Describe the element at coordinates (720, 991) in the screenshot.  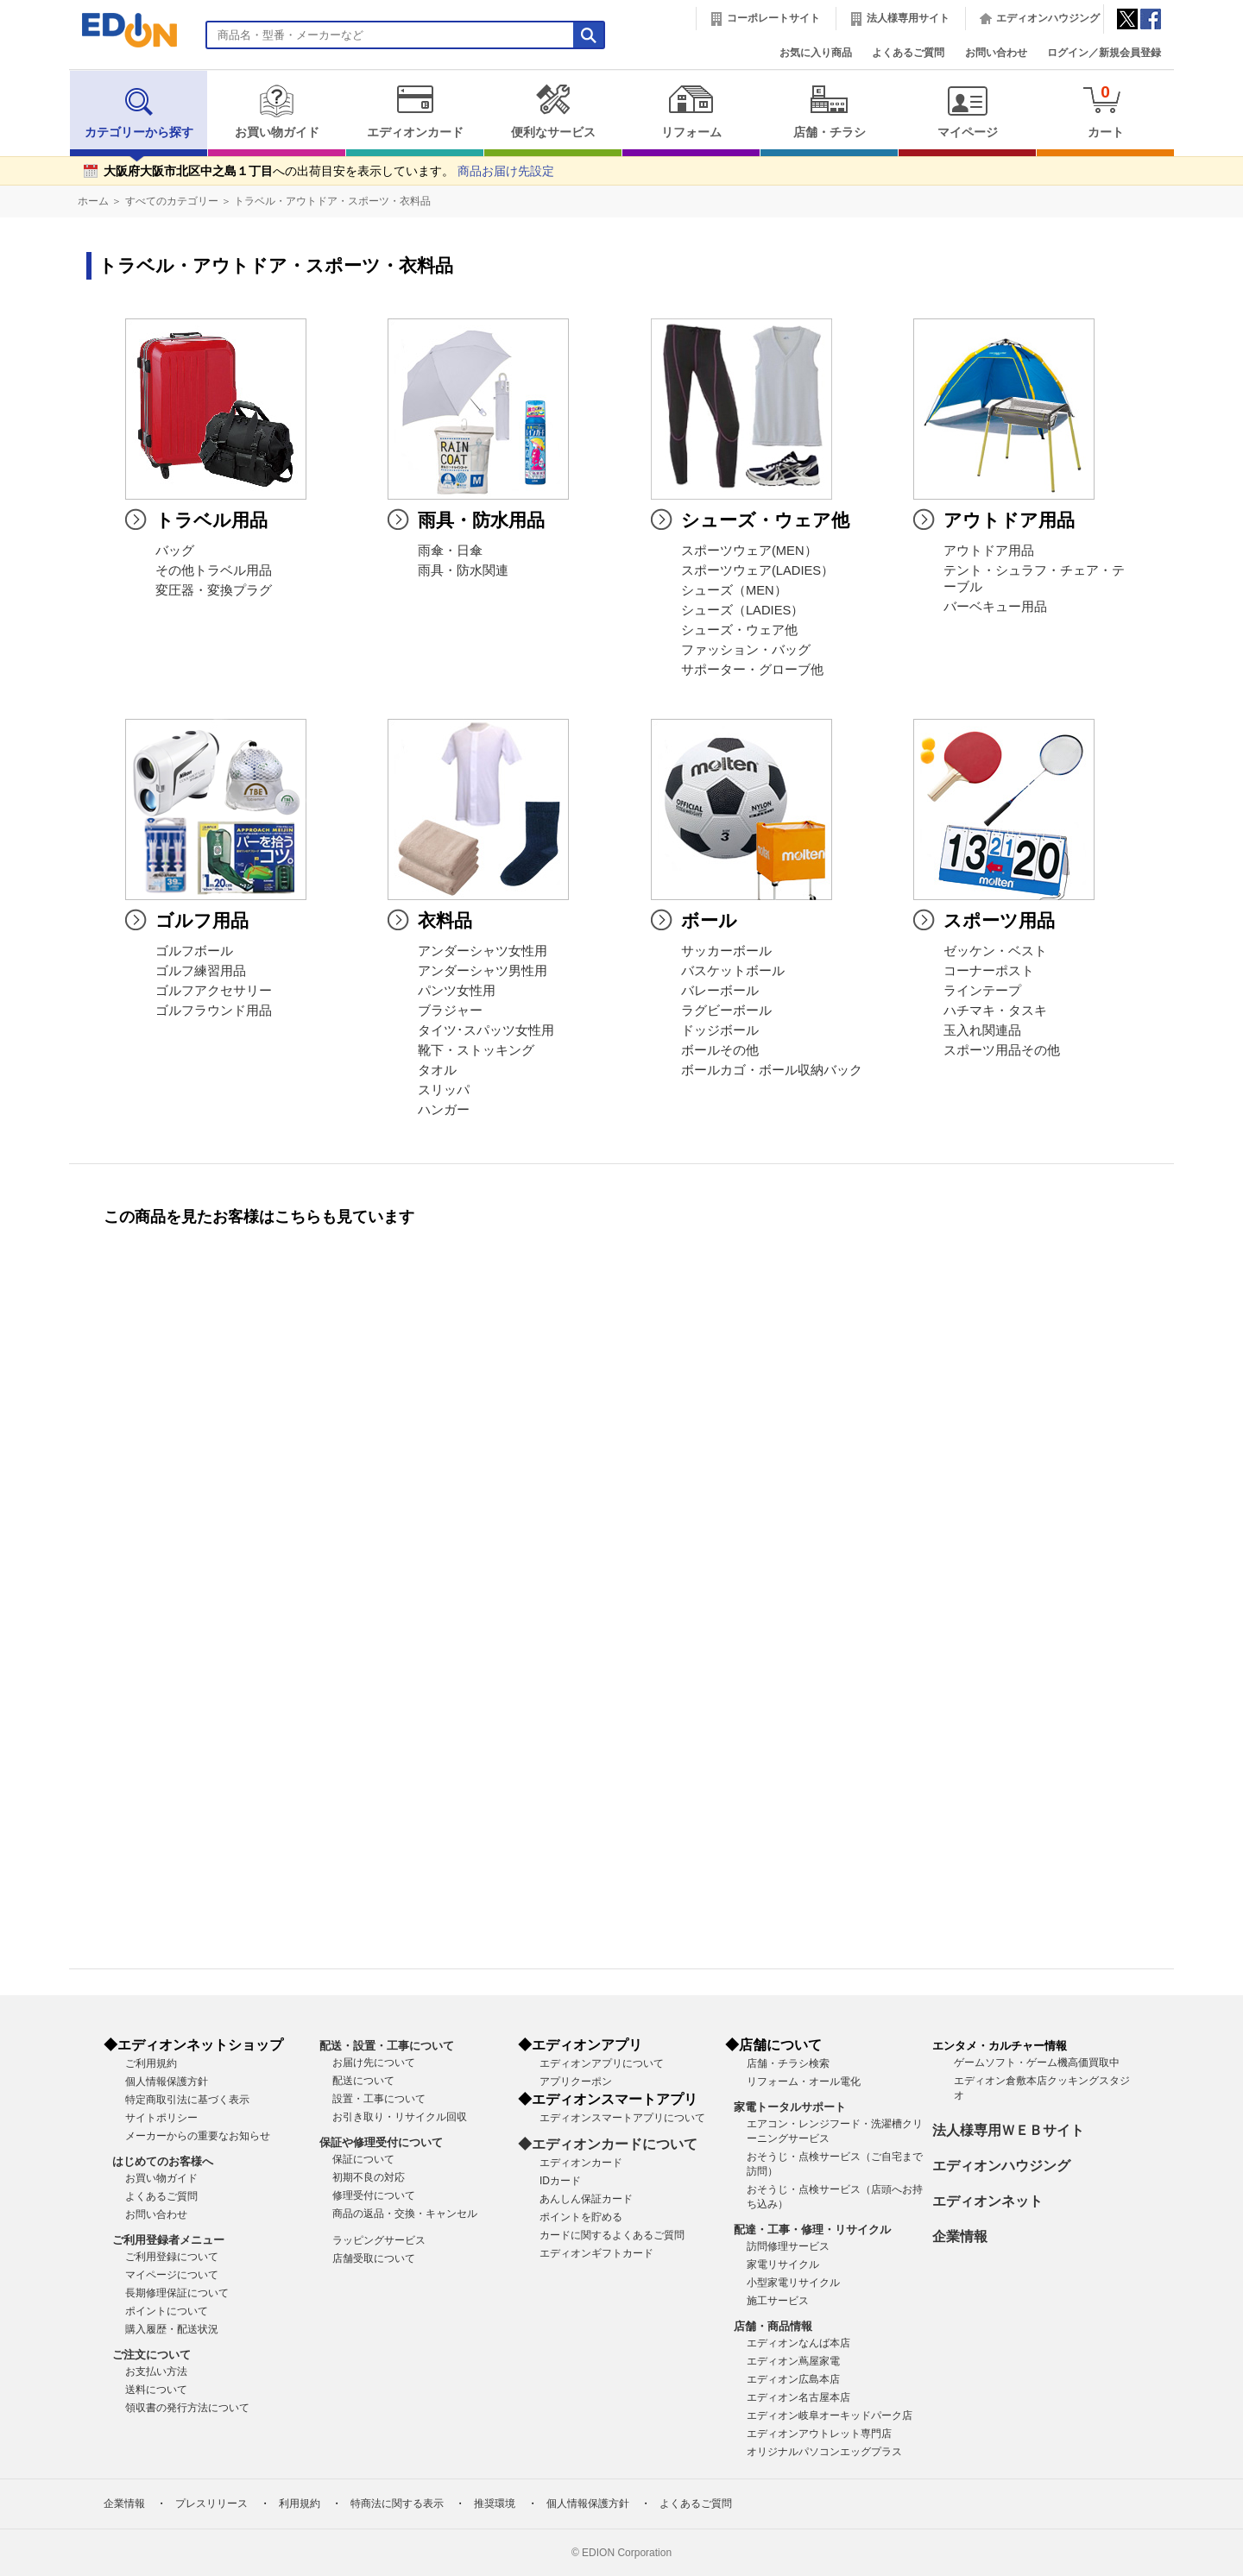
I see `バレーボール` at that location.